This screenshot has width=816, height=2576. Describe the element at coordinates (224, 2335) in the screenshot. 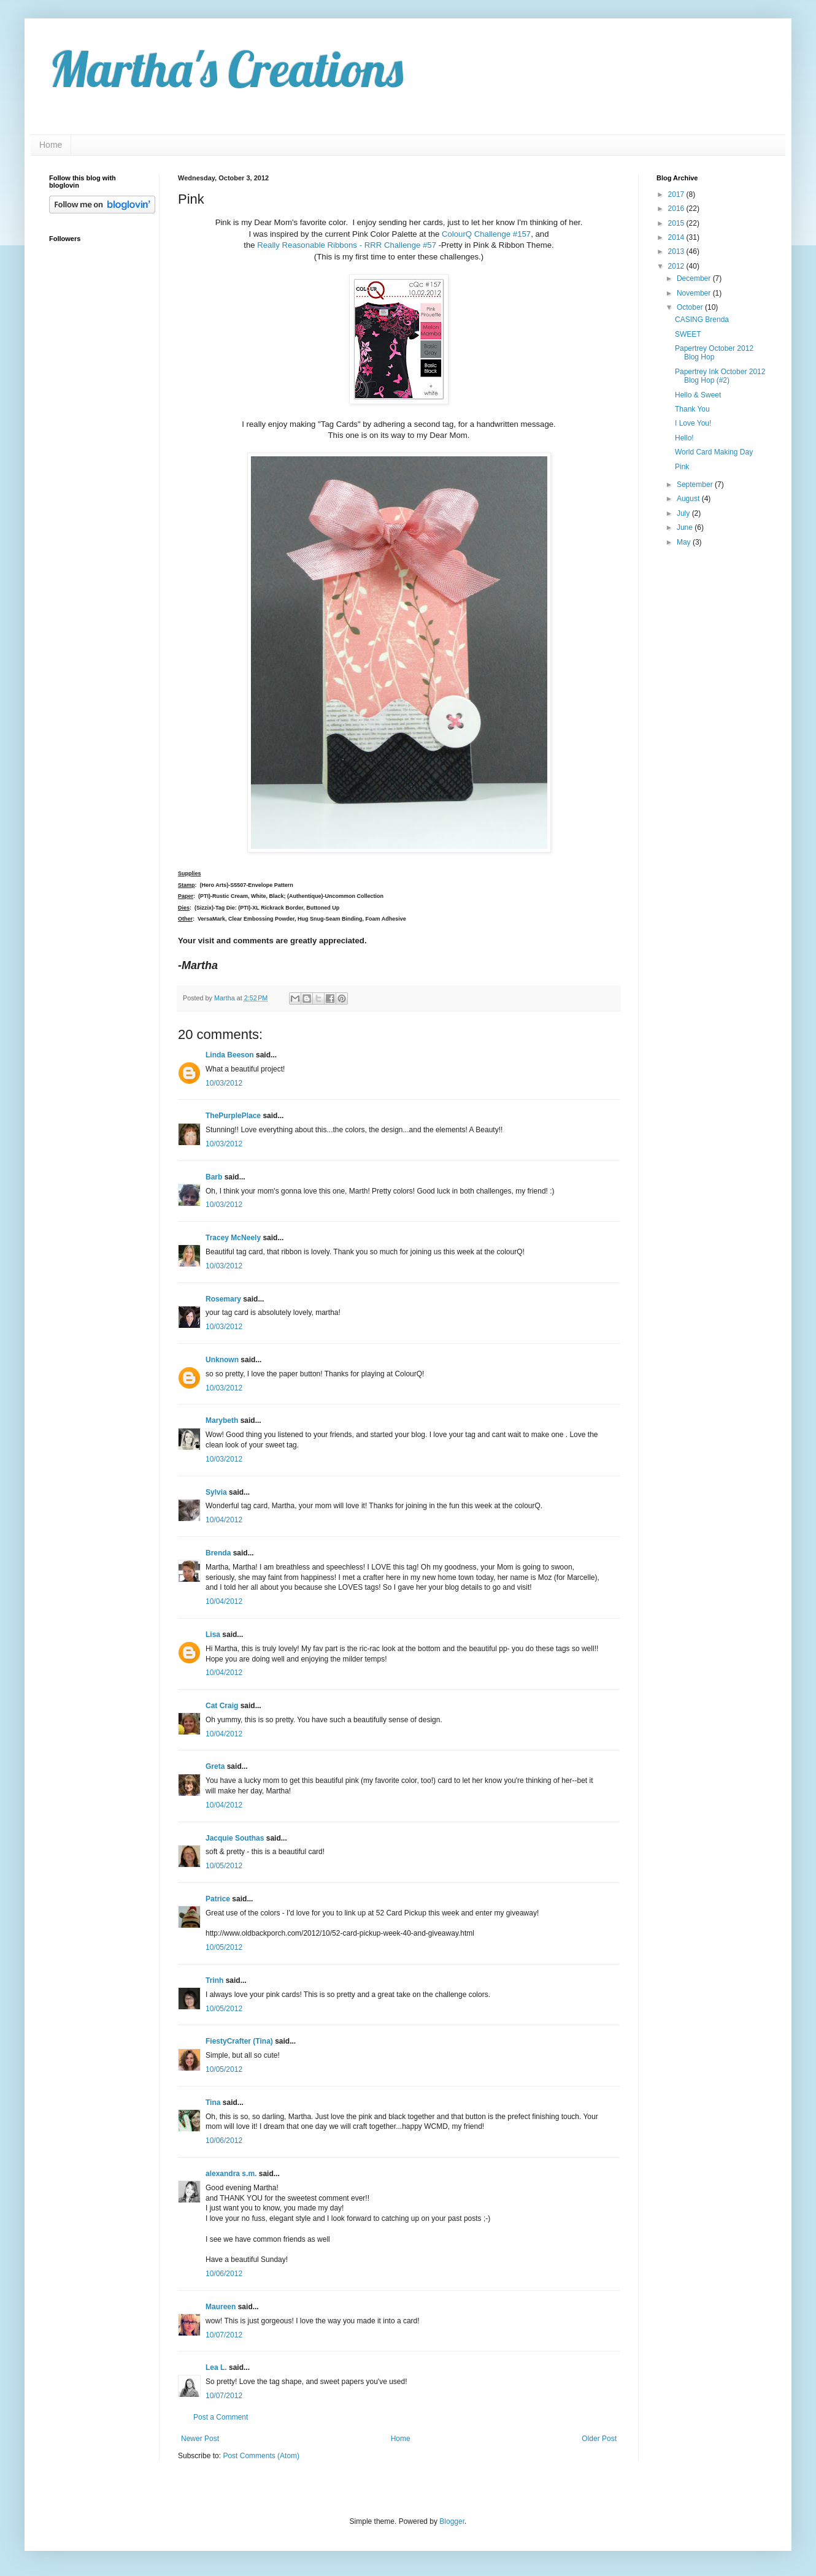

I see `10/07/2012` at that location.